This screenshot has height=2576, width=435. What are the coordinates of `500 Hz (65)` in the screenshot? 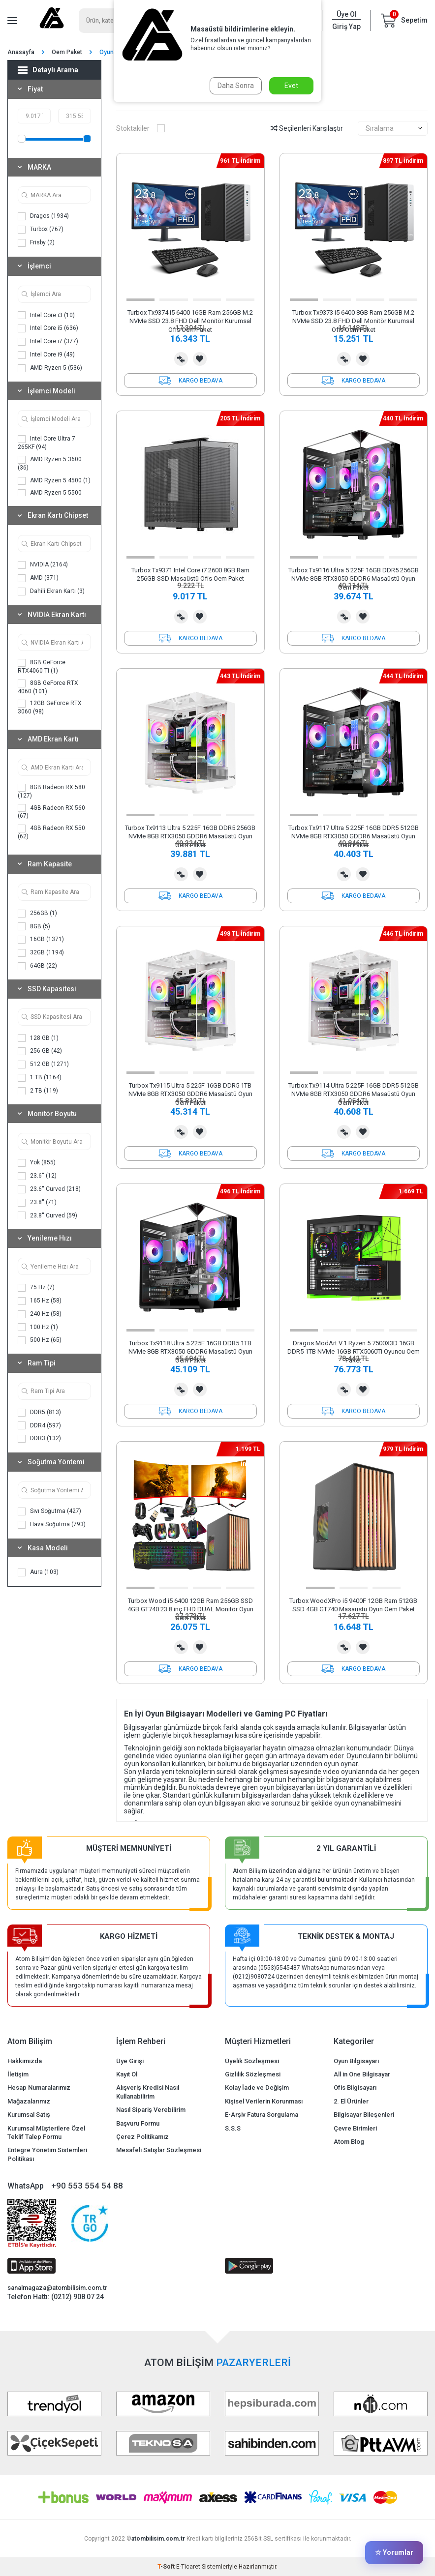 It's located at (40, 1340).